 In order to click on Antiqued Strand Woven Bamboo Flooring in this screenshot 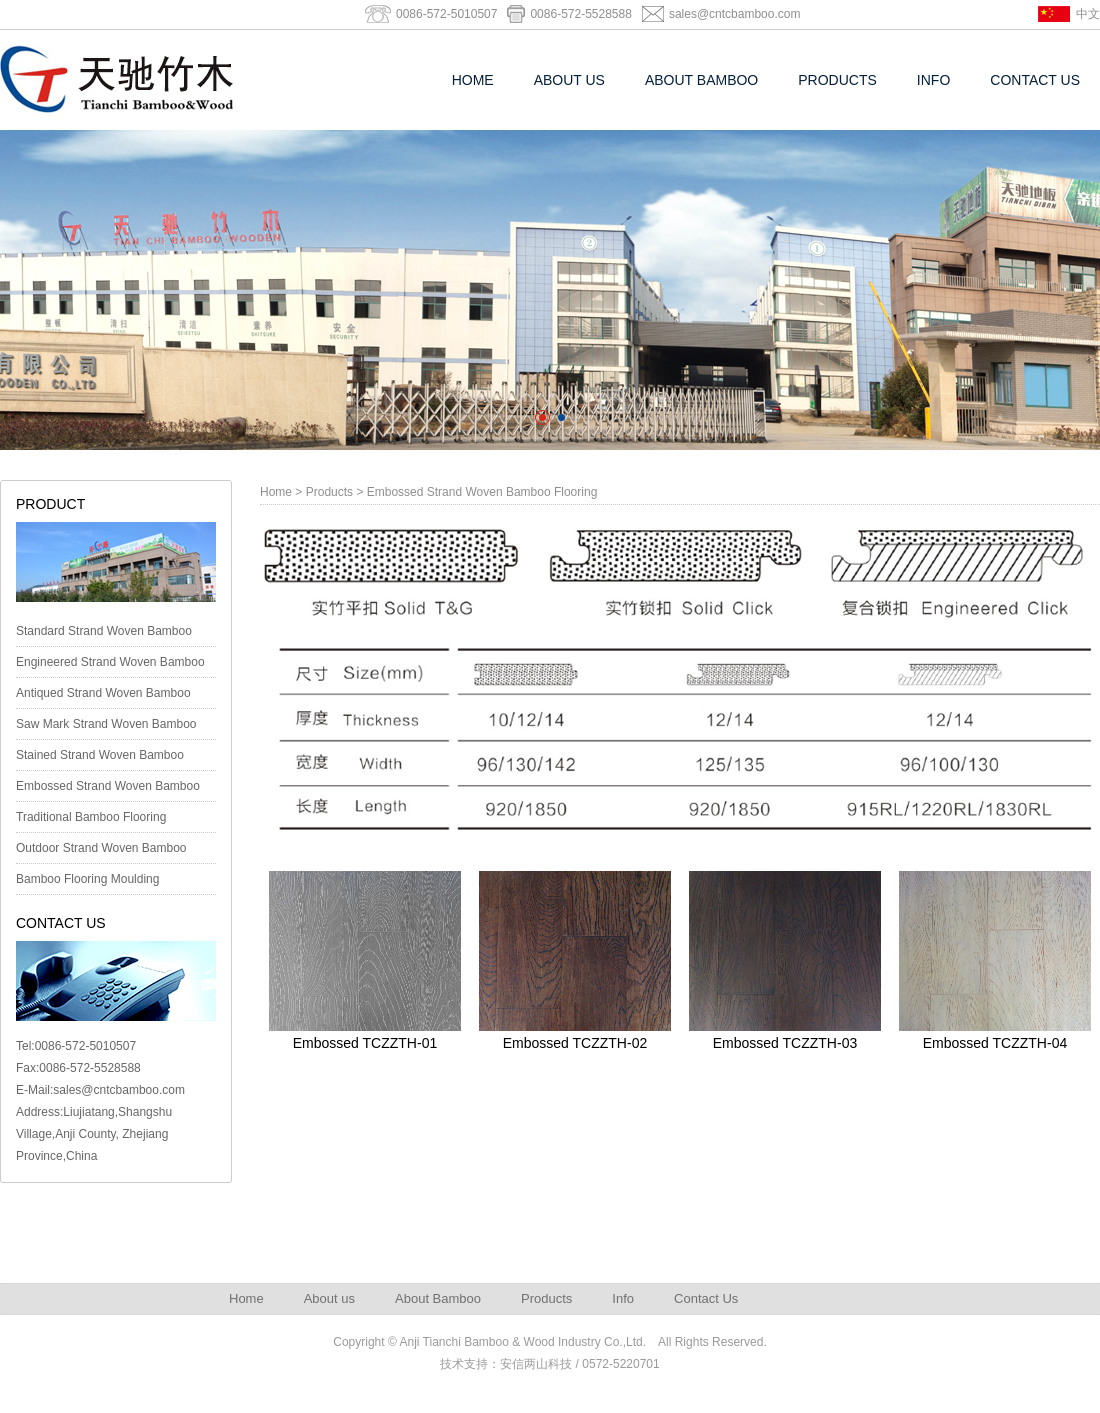, I will do `click(103, 697)`.